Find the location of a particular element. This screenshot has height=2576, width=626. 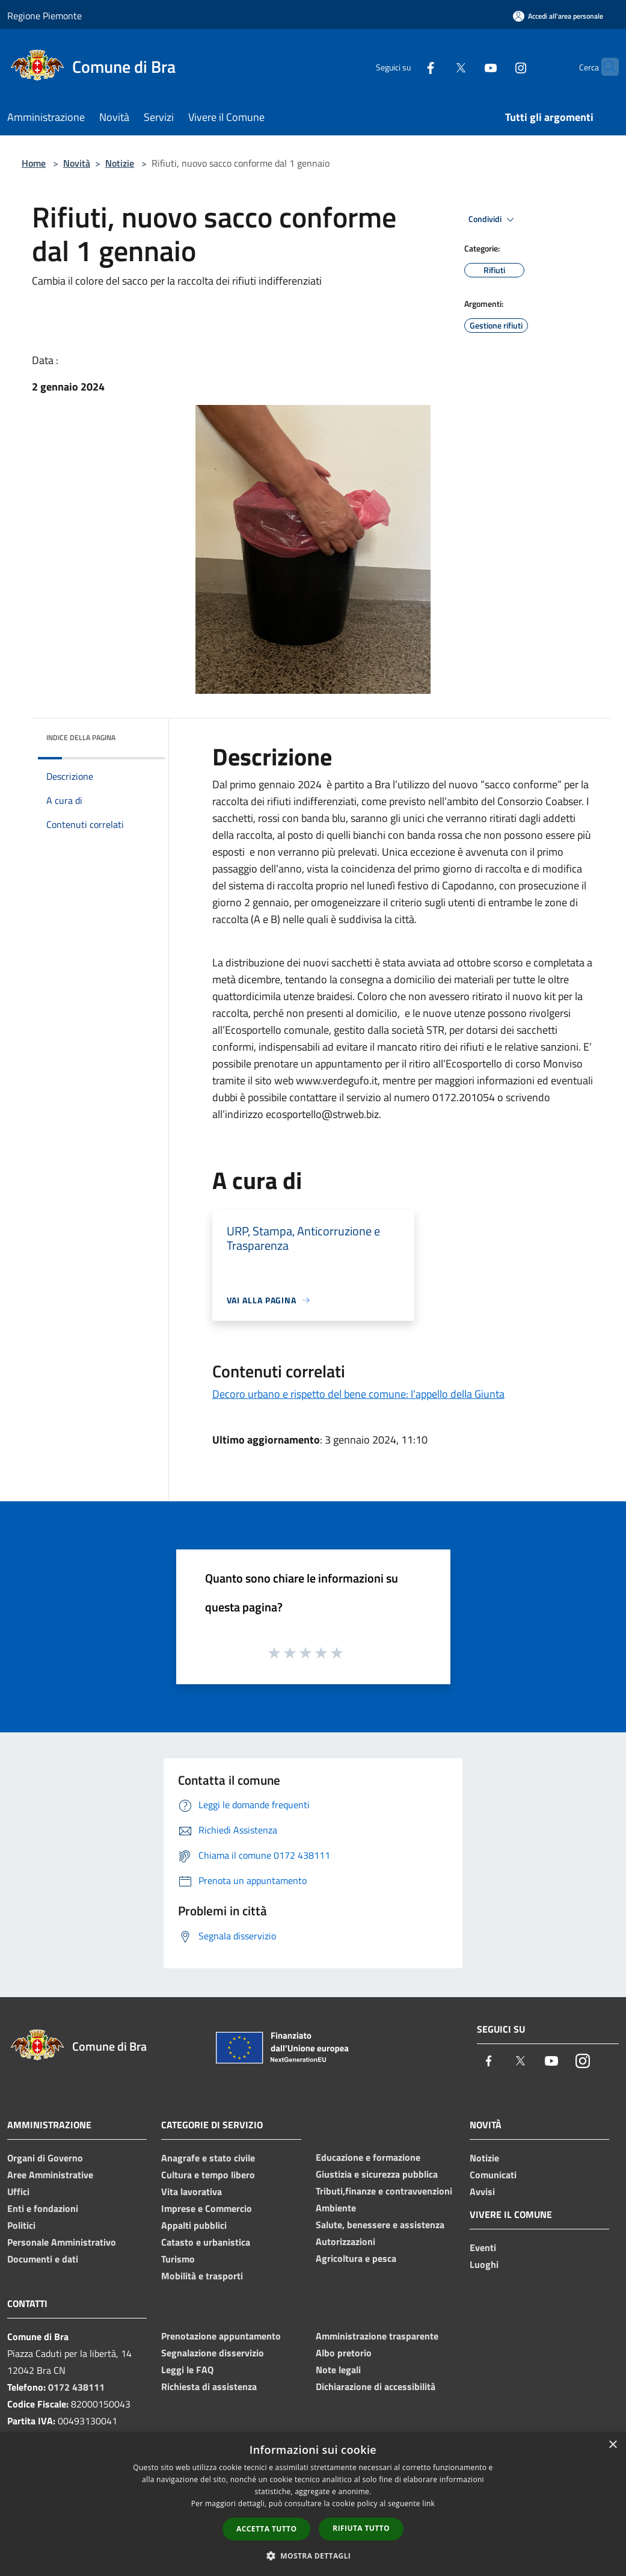

Ambiente is located at coordinates (336, 2208).